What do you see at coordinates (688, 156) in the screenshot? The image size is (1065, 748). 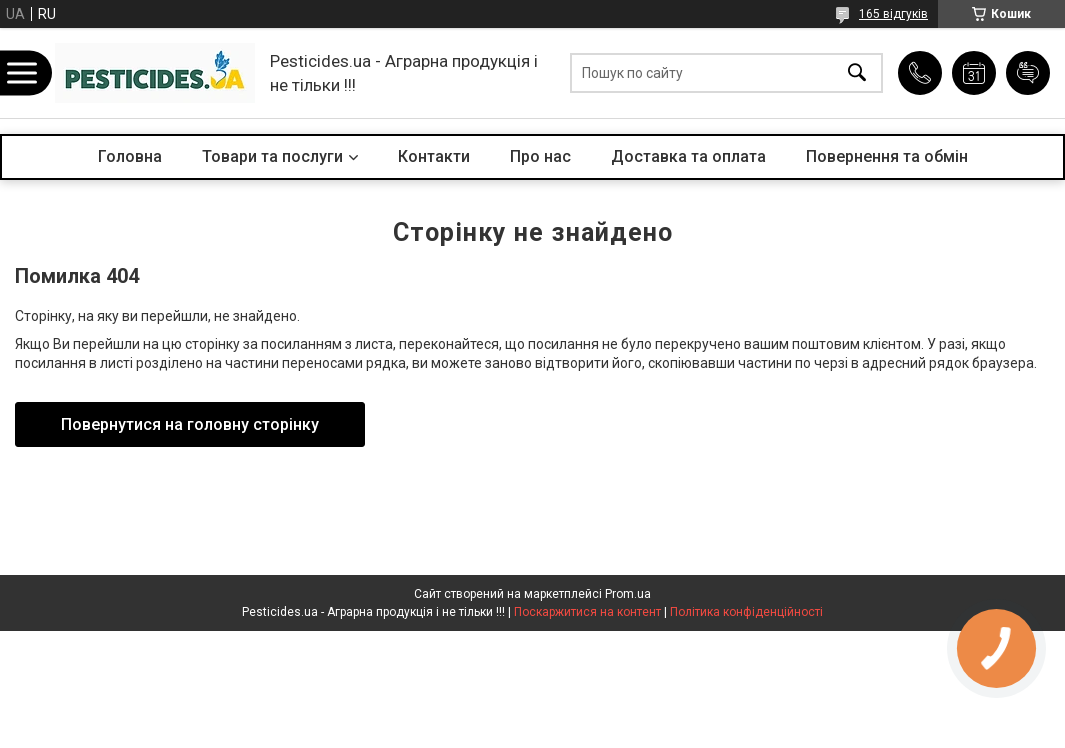 I see `Доставка та оплата` at bounding box center [688, 156].